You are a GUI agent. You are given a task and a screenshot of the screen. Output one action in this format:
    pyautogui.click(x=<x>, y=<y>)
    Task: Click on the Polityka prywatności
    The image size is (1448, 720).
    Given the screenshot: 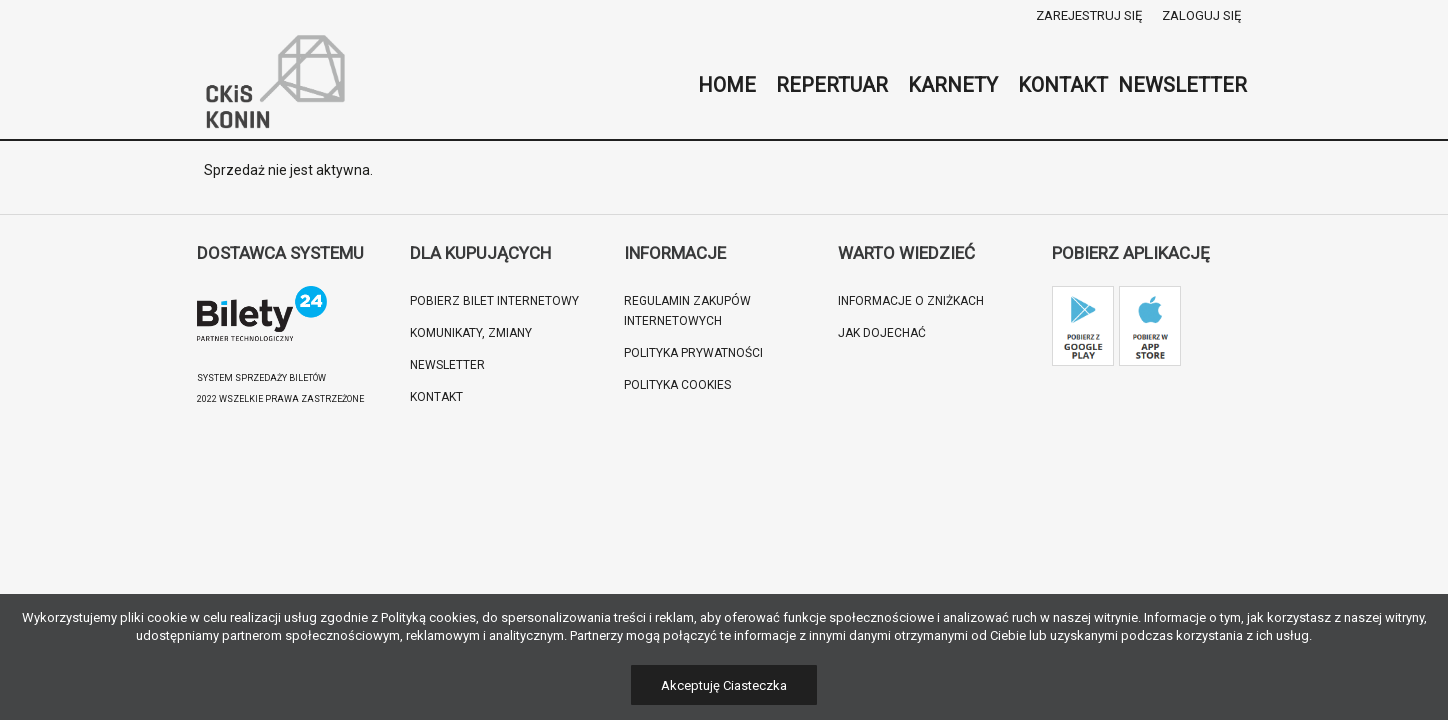 What is the action you would take?
    pyautogui.click(x=693, y=353)
    